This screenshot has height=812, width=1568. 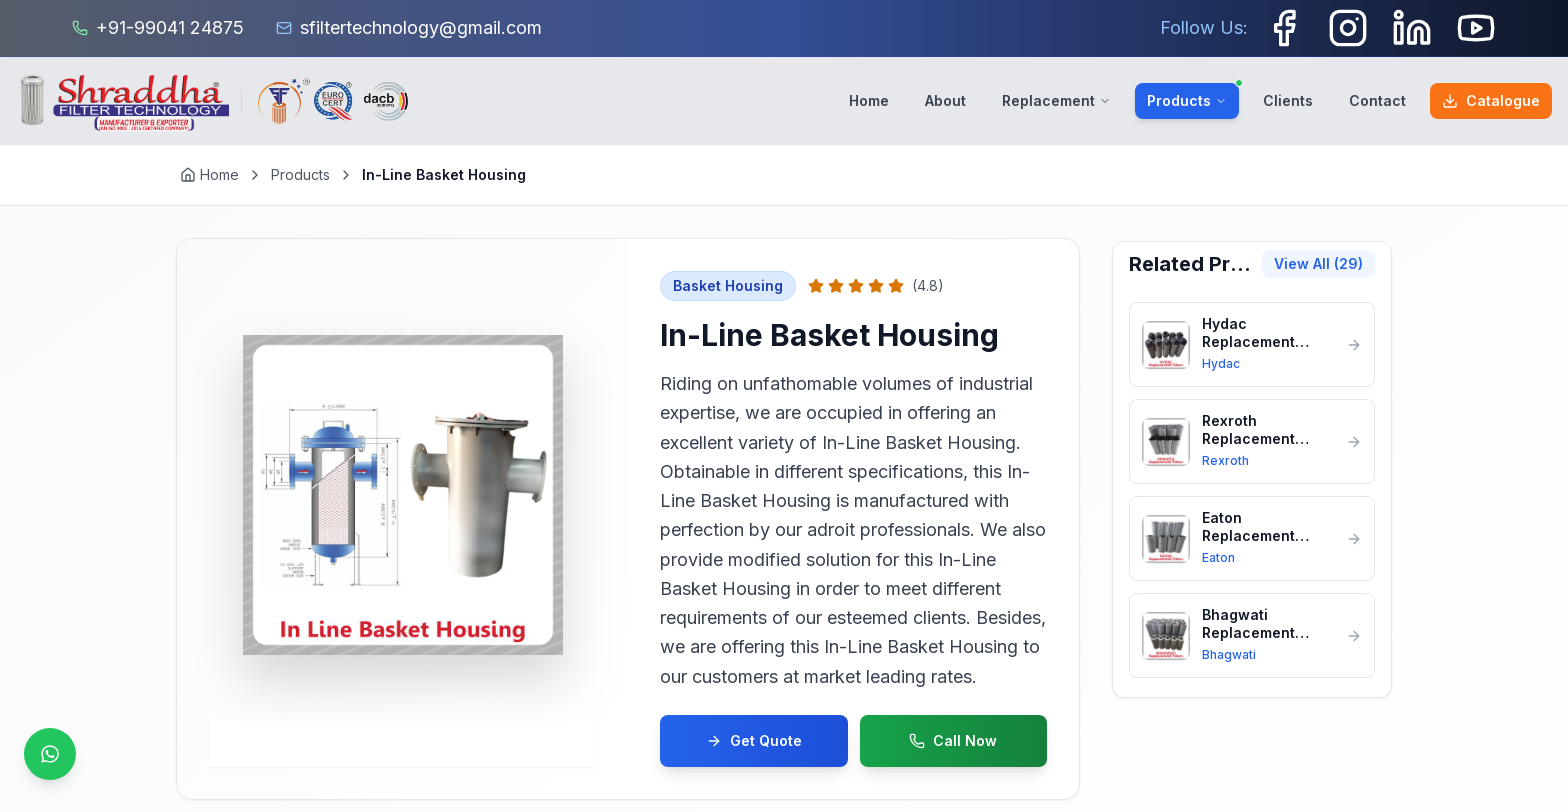 What do you see at coordinates (1056, 100) in the screenshot?
I see `Replacement` at bounding box center [1056, 100].